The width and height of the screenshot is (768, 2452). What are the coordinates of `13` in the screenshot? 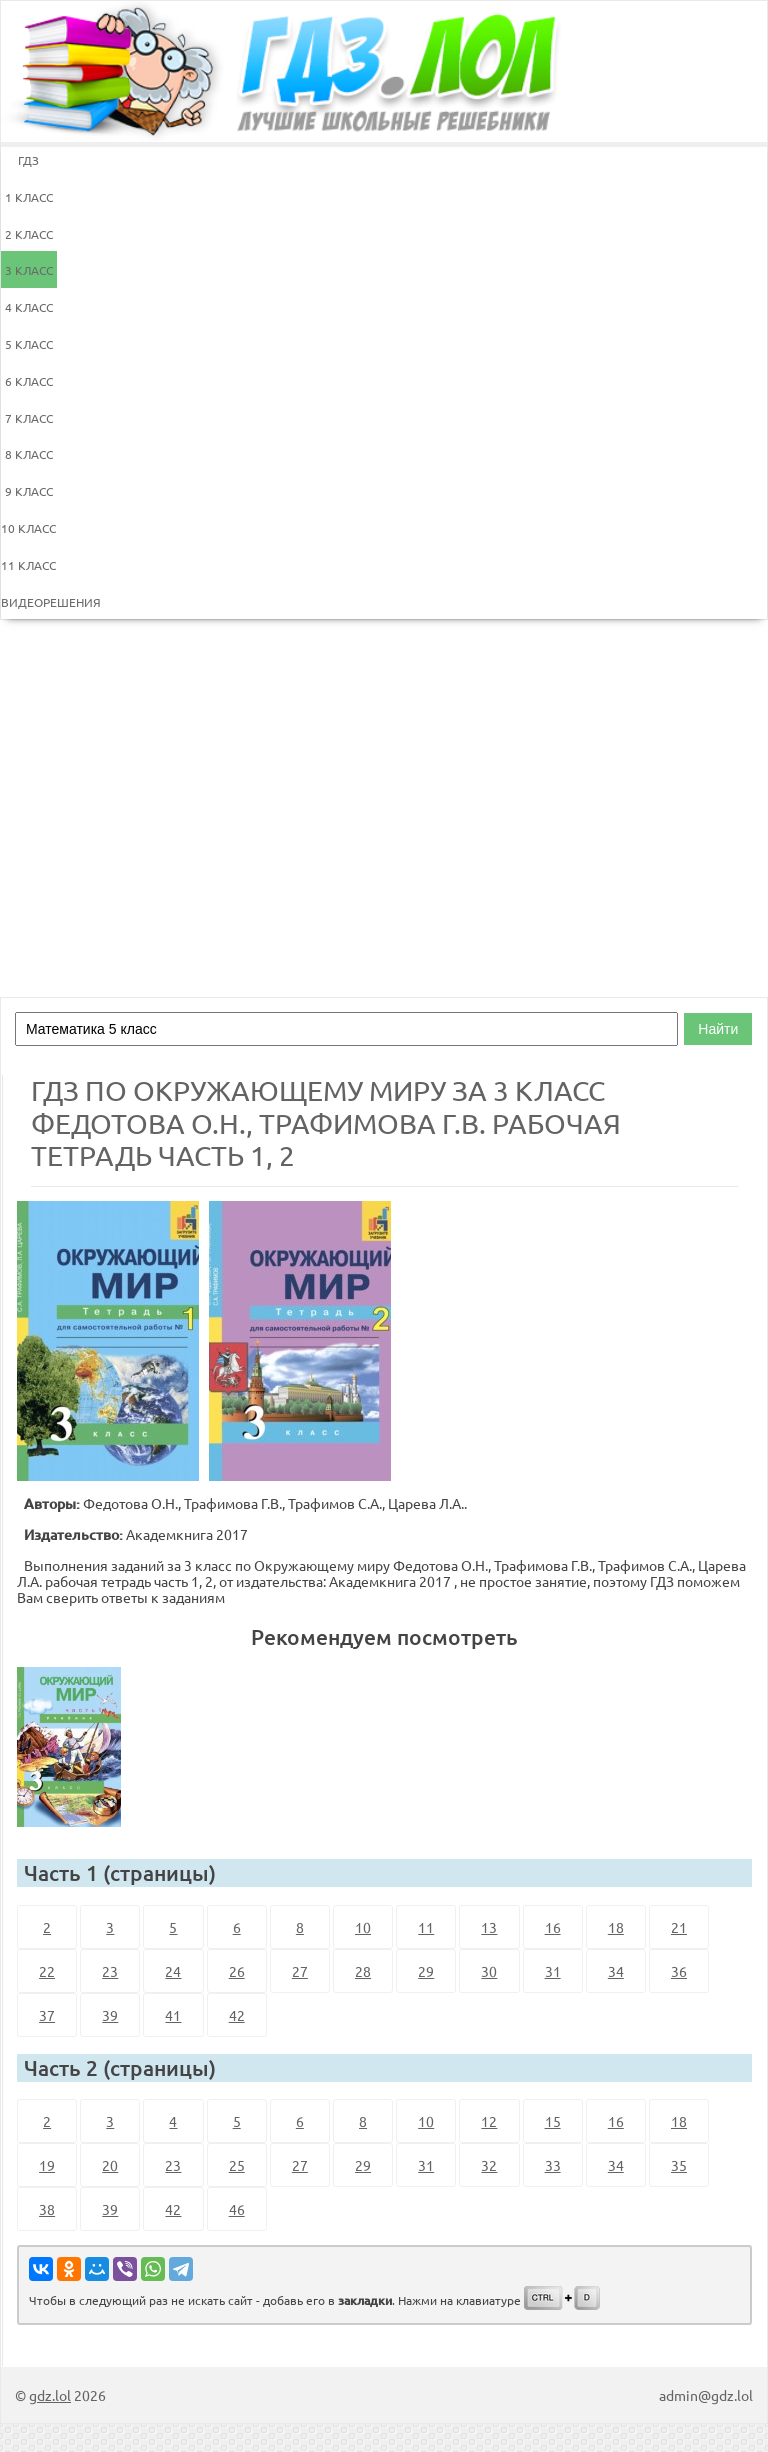 It's located at (489, 1927).